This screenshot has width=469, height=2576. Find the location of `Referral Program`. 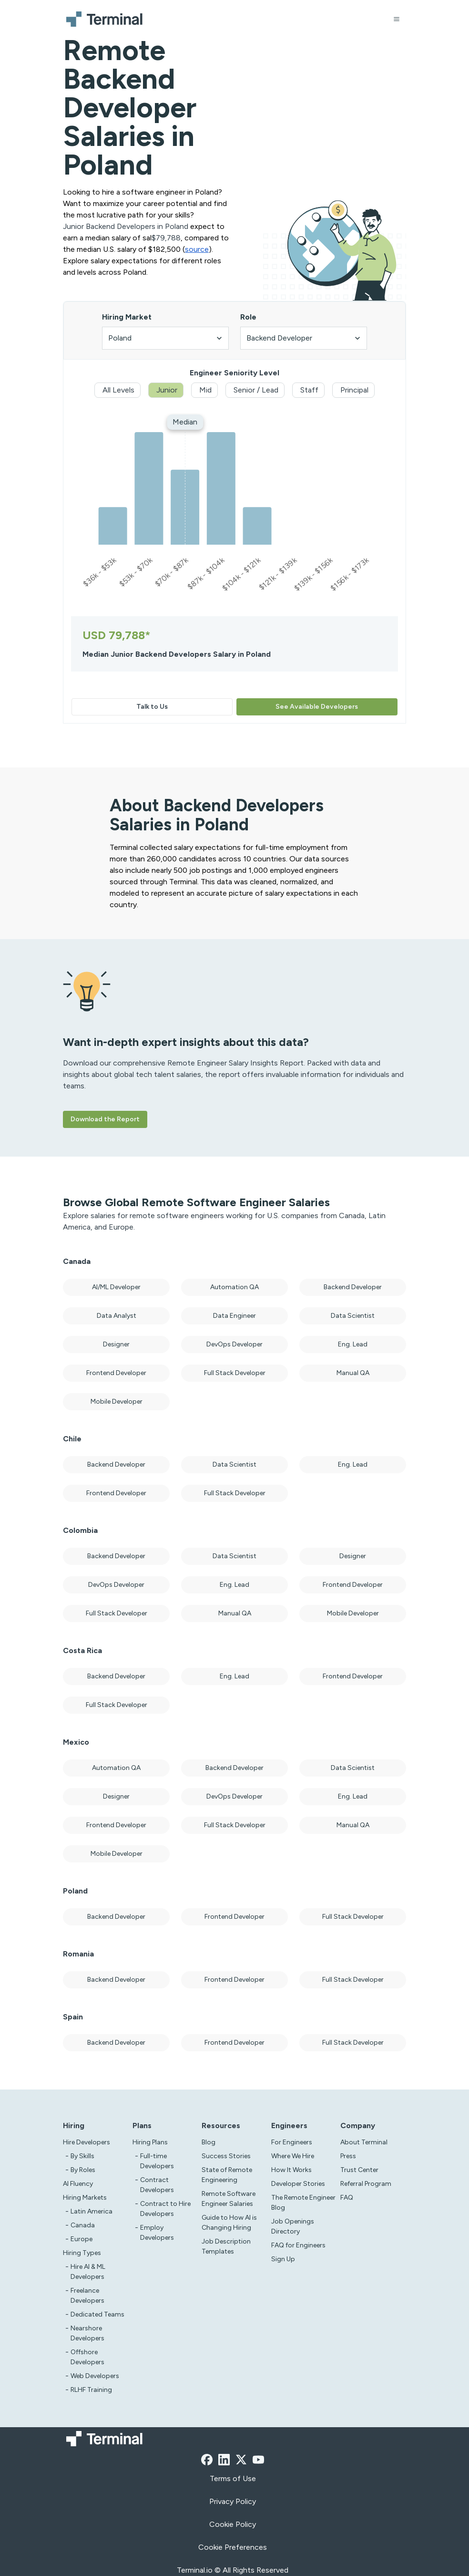

Referral Program is located at coordinates (365, 2184).